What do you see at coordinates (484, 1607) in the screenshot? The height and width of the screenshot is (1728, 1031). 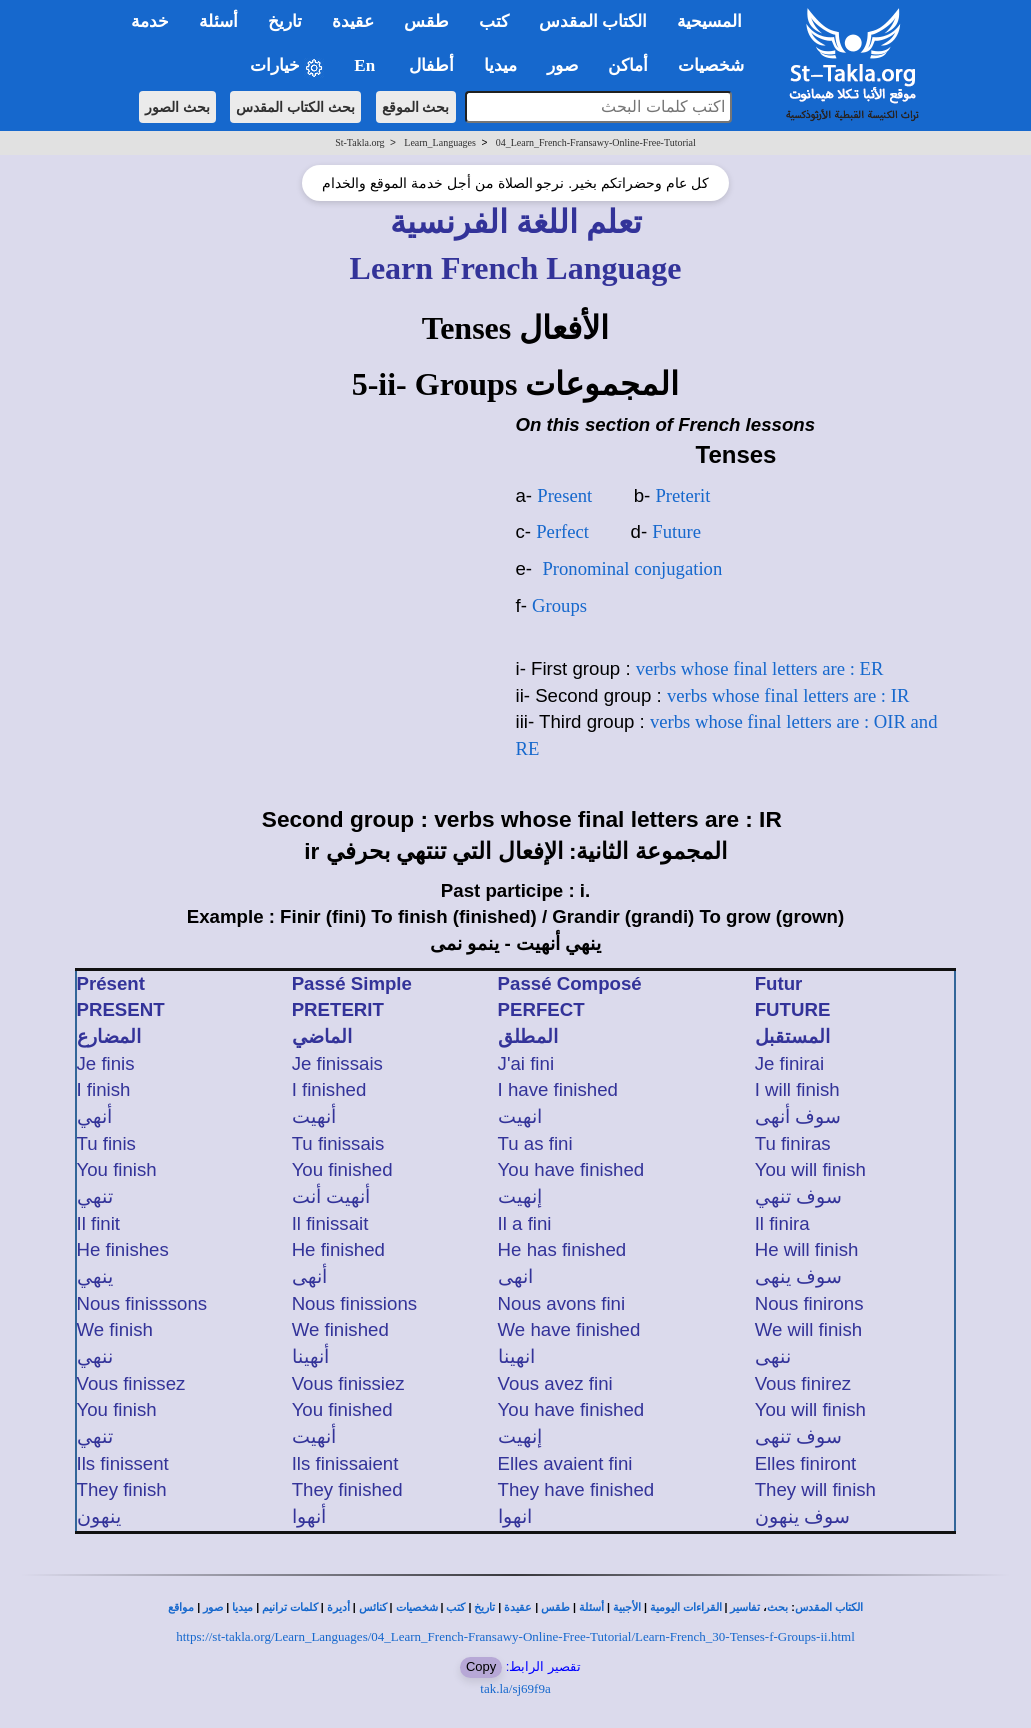 I see `تاريخ` at bounding box center [484, 1607].